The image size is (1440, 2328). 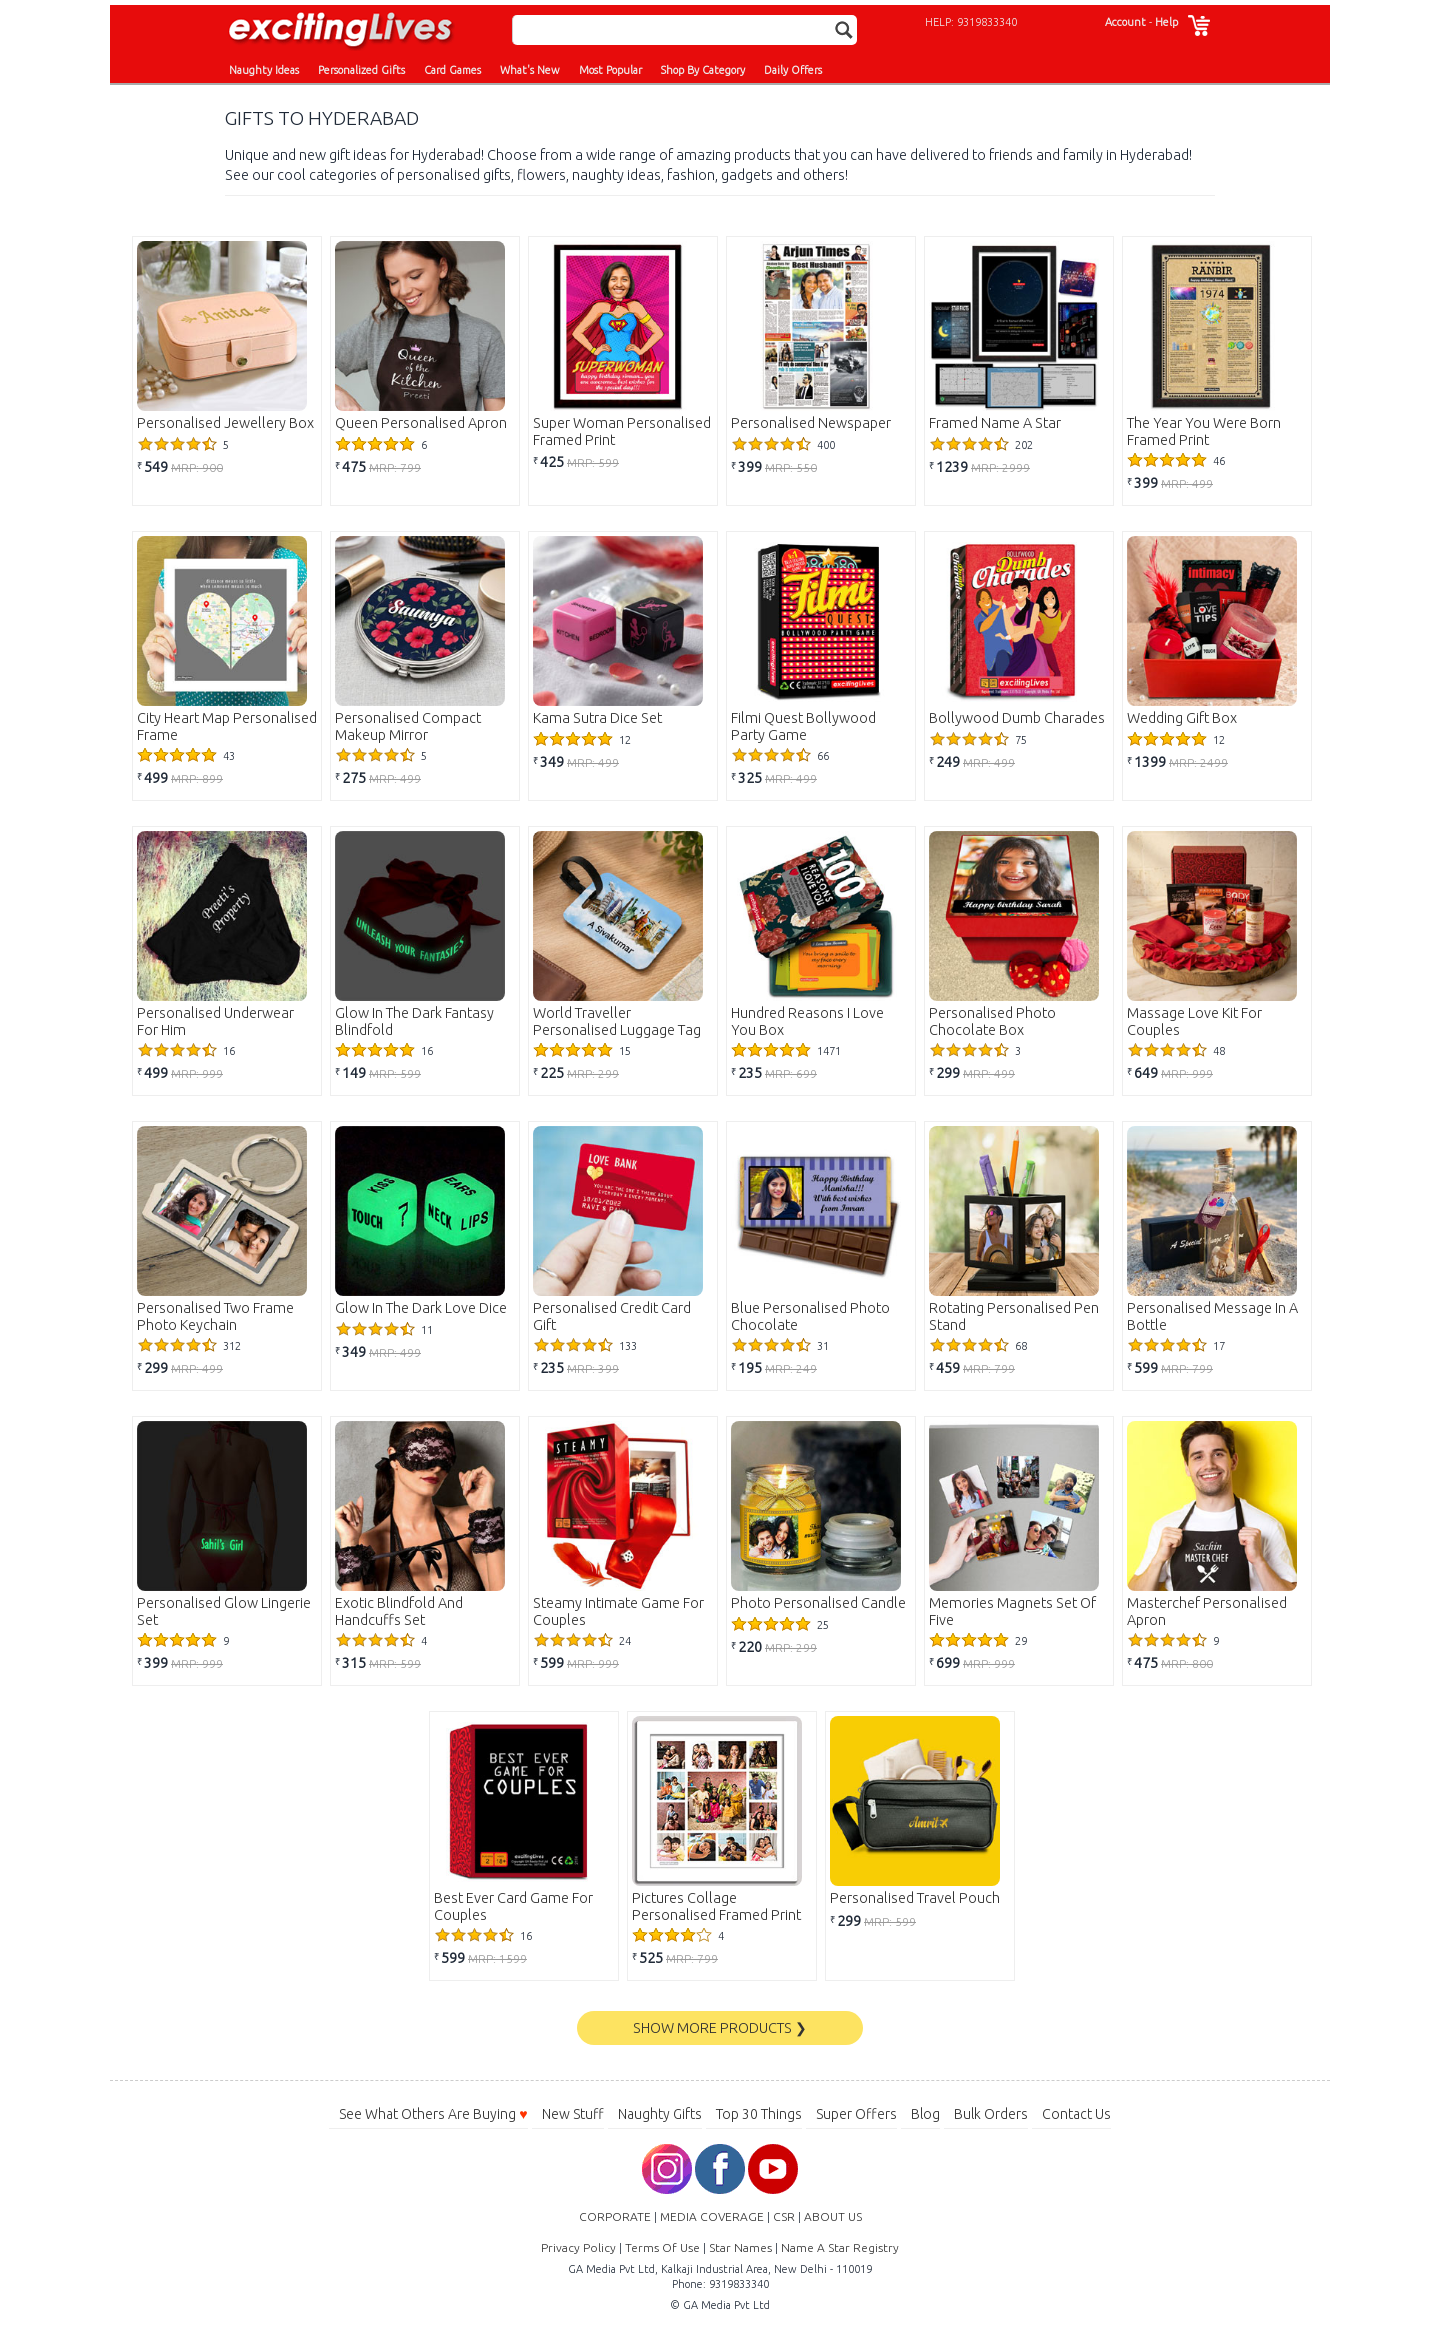 What do you see at coordinates (1166, 22) in the screenshot?
I see `Help` at bounding box center [1166, 22].